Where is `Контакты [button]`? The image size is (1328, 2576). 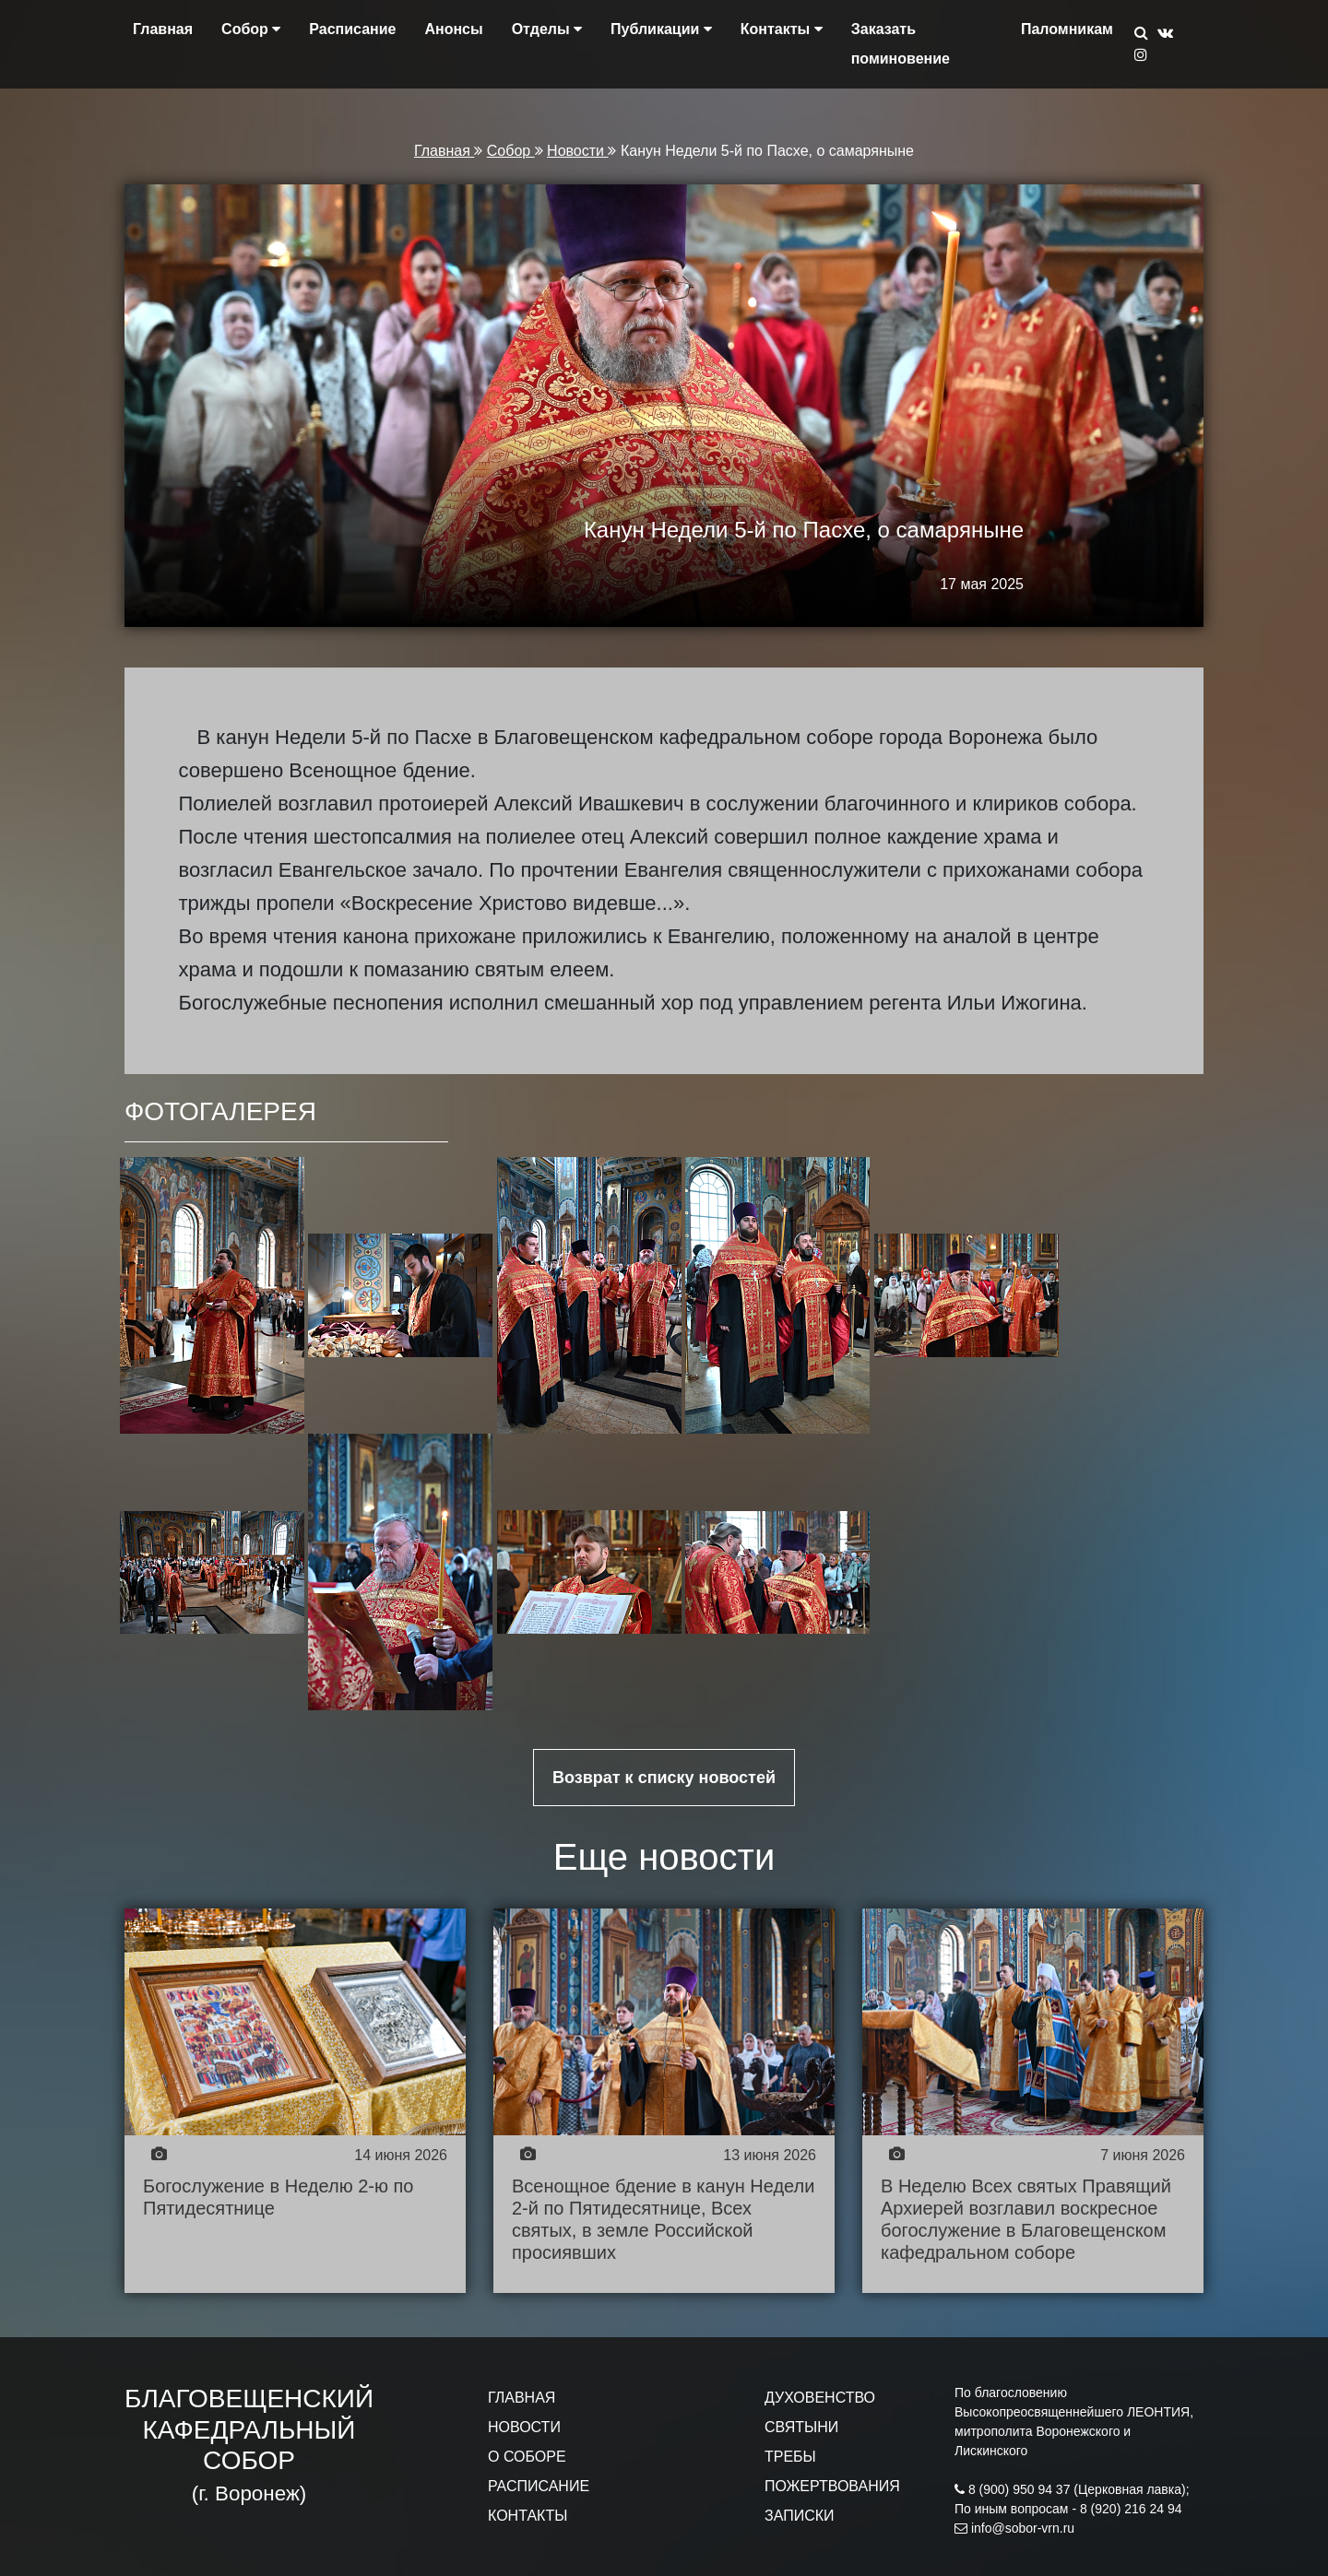 Контакты [button] is located at coordinates (782, 29).